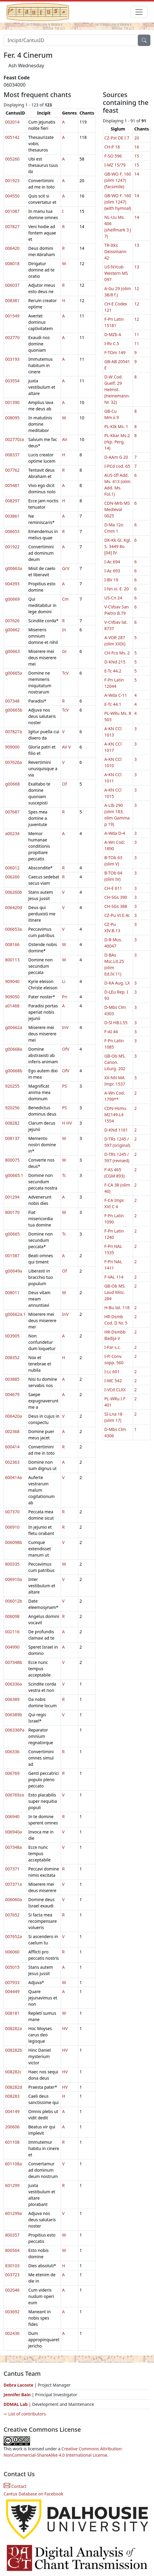  I want to click on 13, so click(136, 245).